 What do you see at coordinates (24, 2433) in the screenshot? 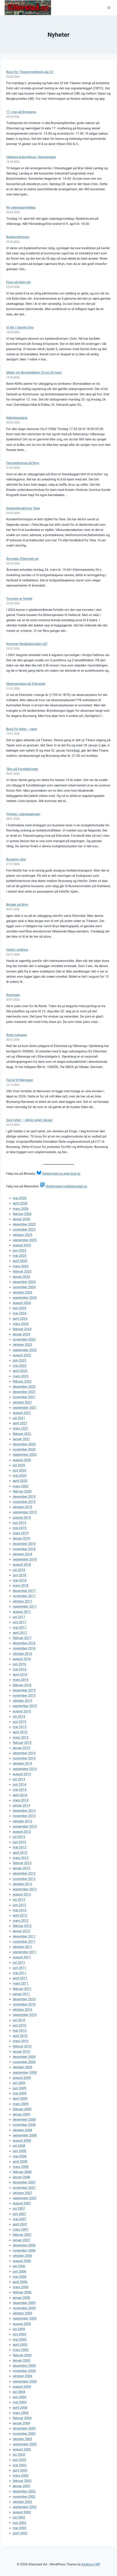
I see `november 2003` at bounding box center [24, 2433].